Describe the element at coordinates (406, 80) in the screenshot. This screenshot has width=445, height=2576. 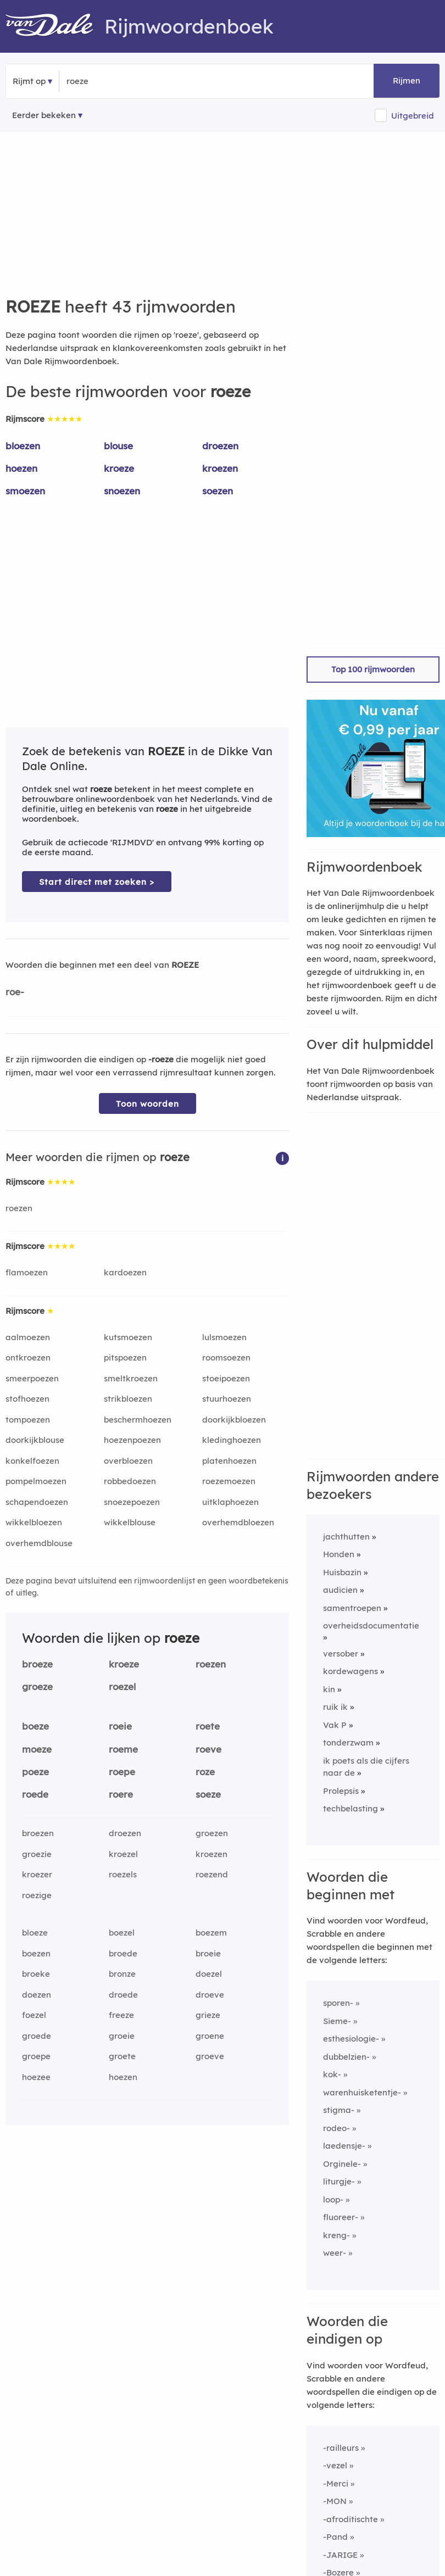
I see `Rijmen [button]` at that location.